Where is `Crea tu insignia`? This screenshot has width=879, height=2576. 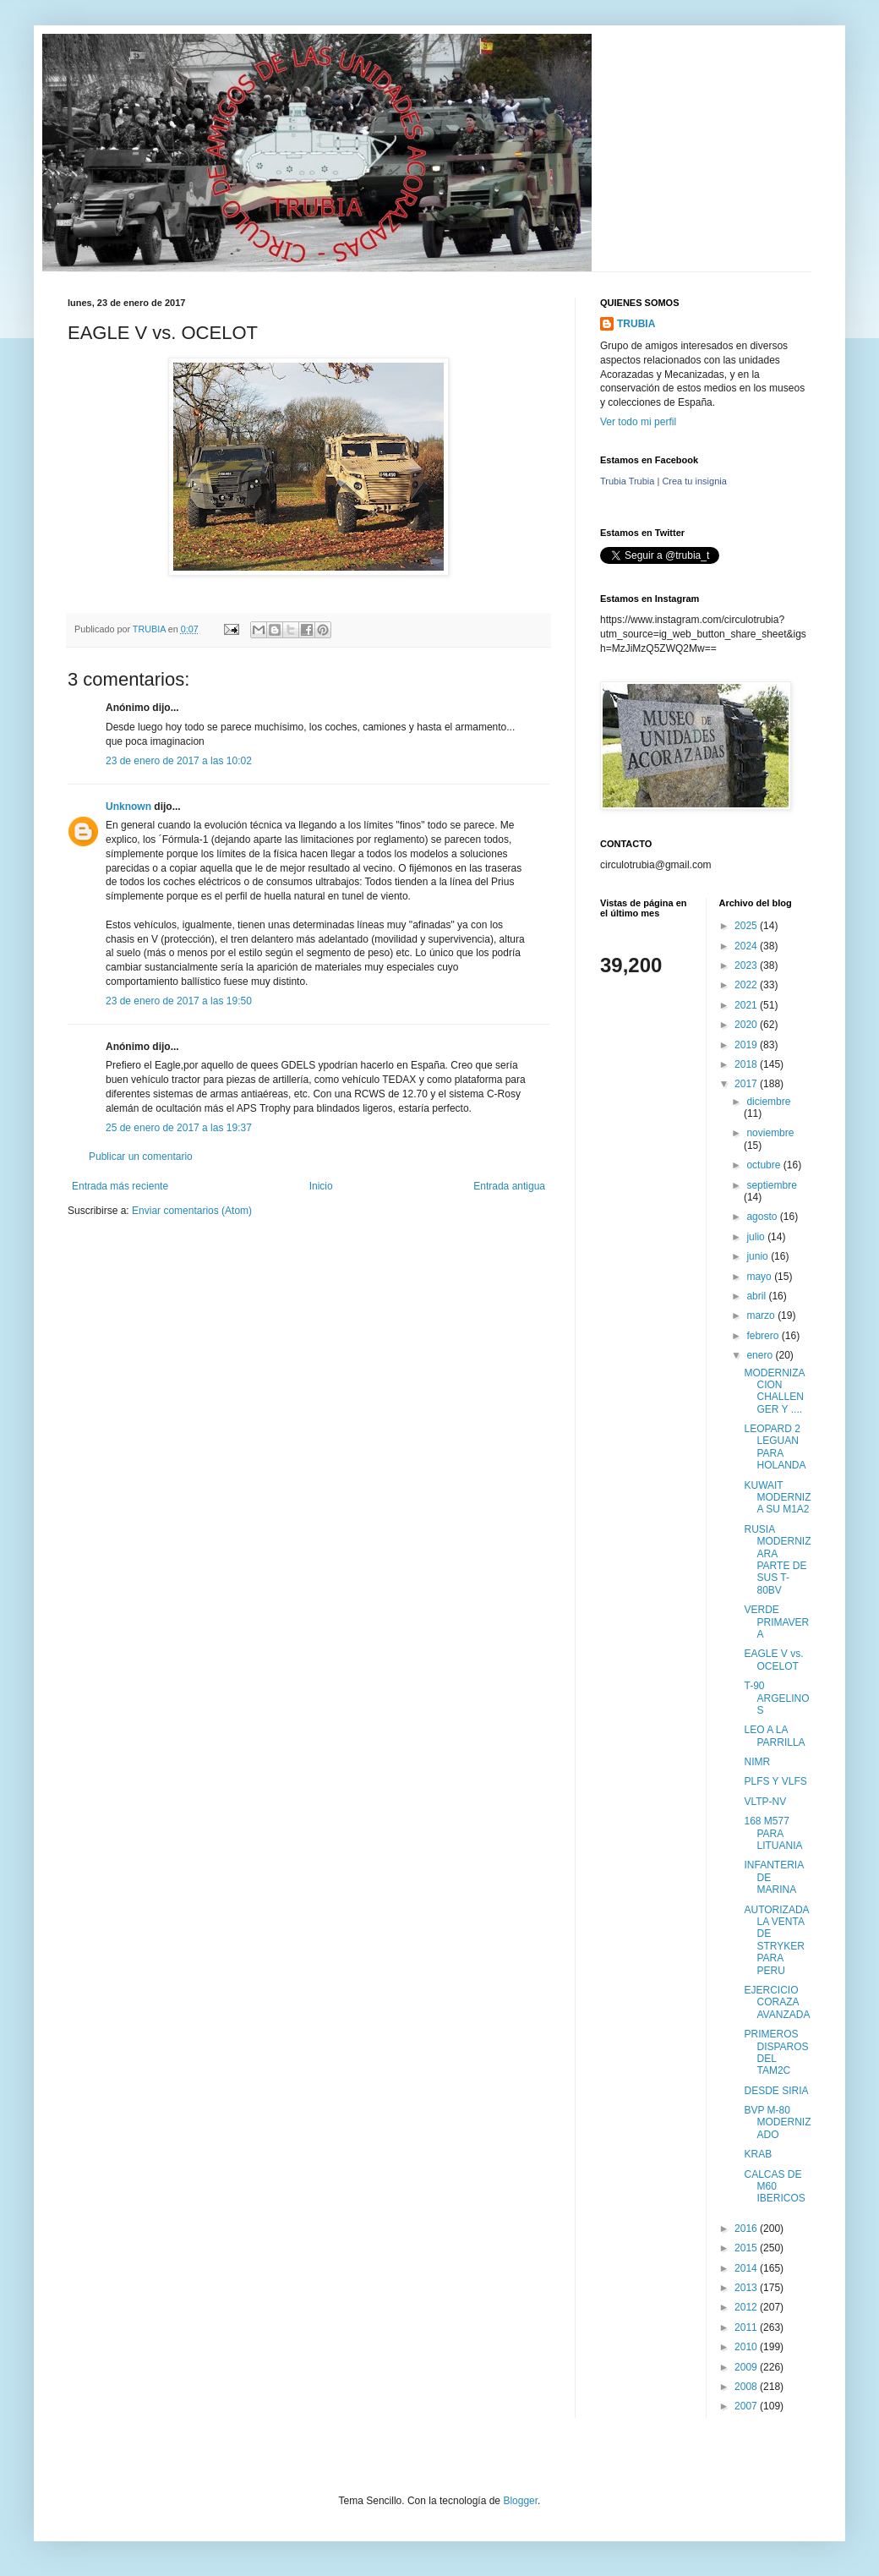
Crea tu insignia is located at coordinates (694, 481).